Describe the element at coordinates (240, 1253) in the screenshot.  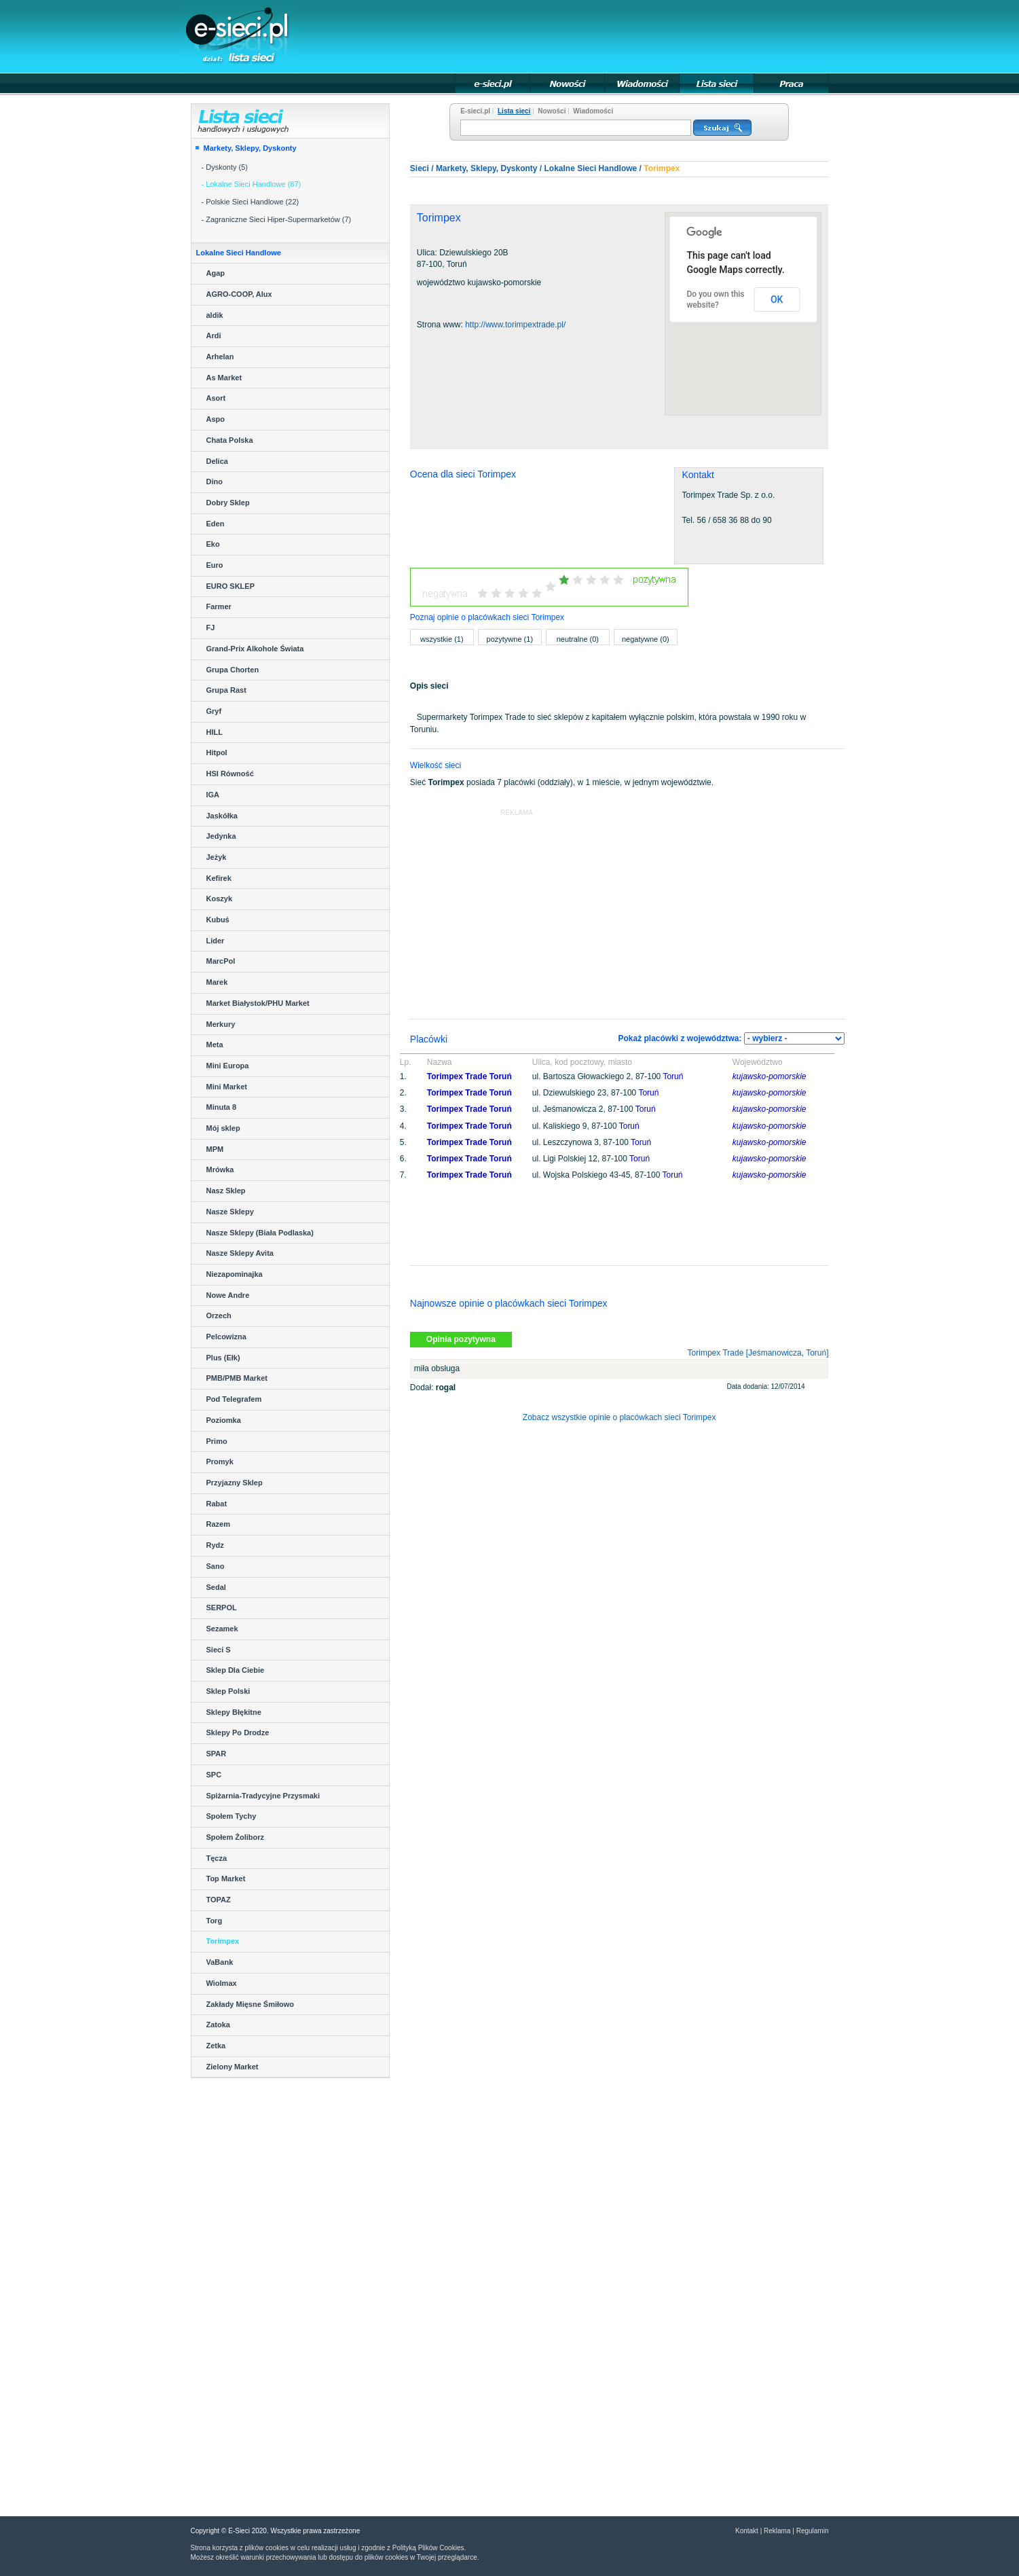
I see `Nasze Sklepy Avita` at that location.